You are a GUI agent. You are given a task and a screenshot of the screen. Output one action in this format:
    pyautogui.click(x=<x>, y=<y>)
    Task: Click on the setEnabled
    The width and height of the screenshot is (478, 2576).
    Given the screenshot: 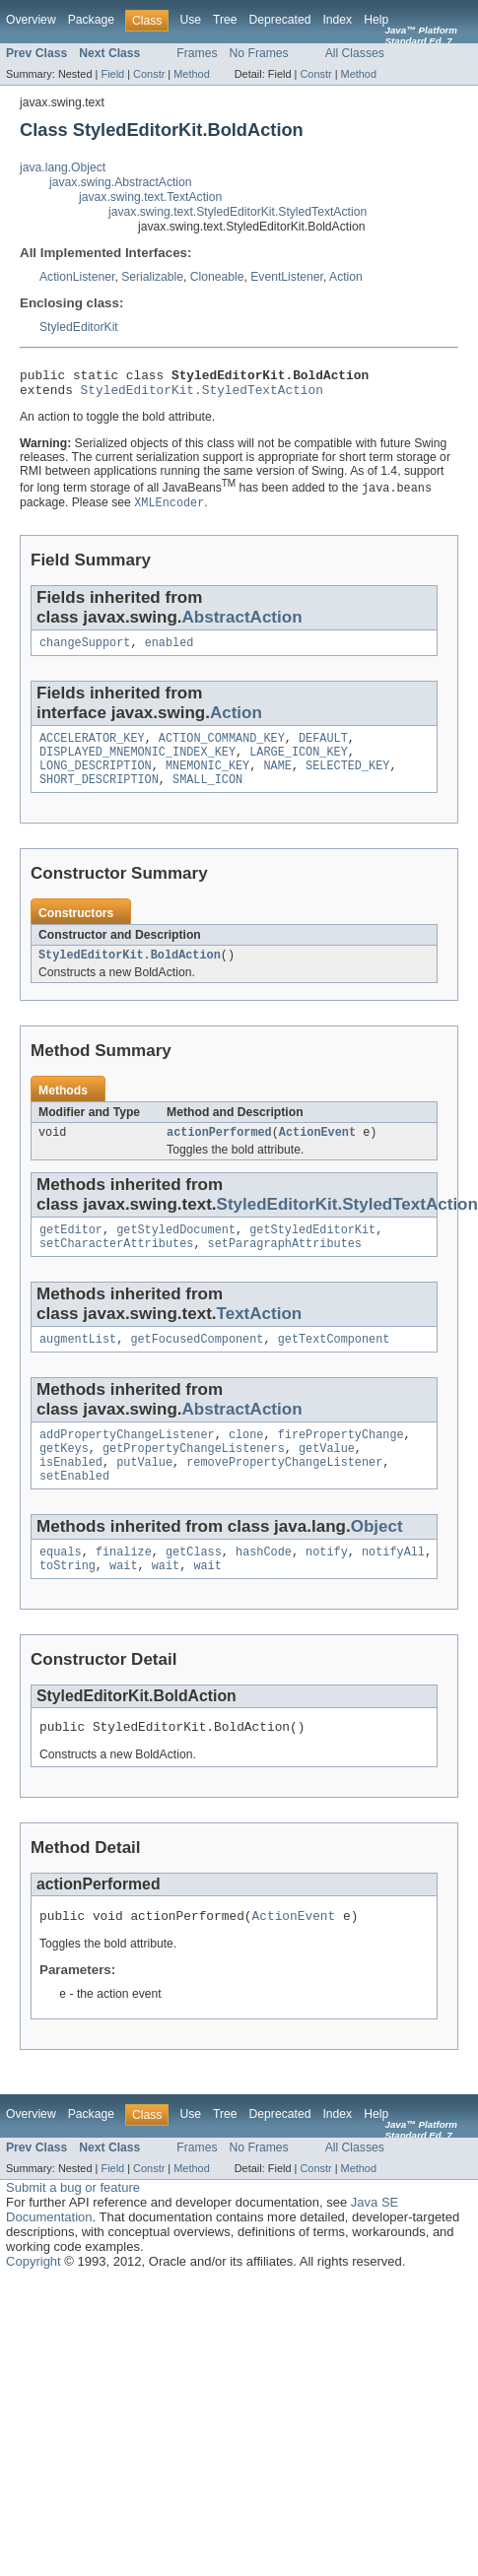 What is the action you would take?
    pyautogui.click(x=74, y=1509)
    